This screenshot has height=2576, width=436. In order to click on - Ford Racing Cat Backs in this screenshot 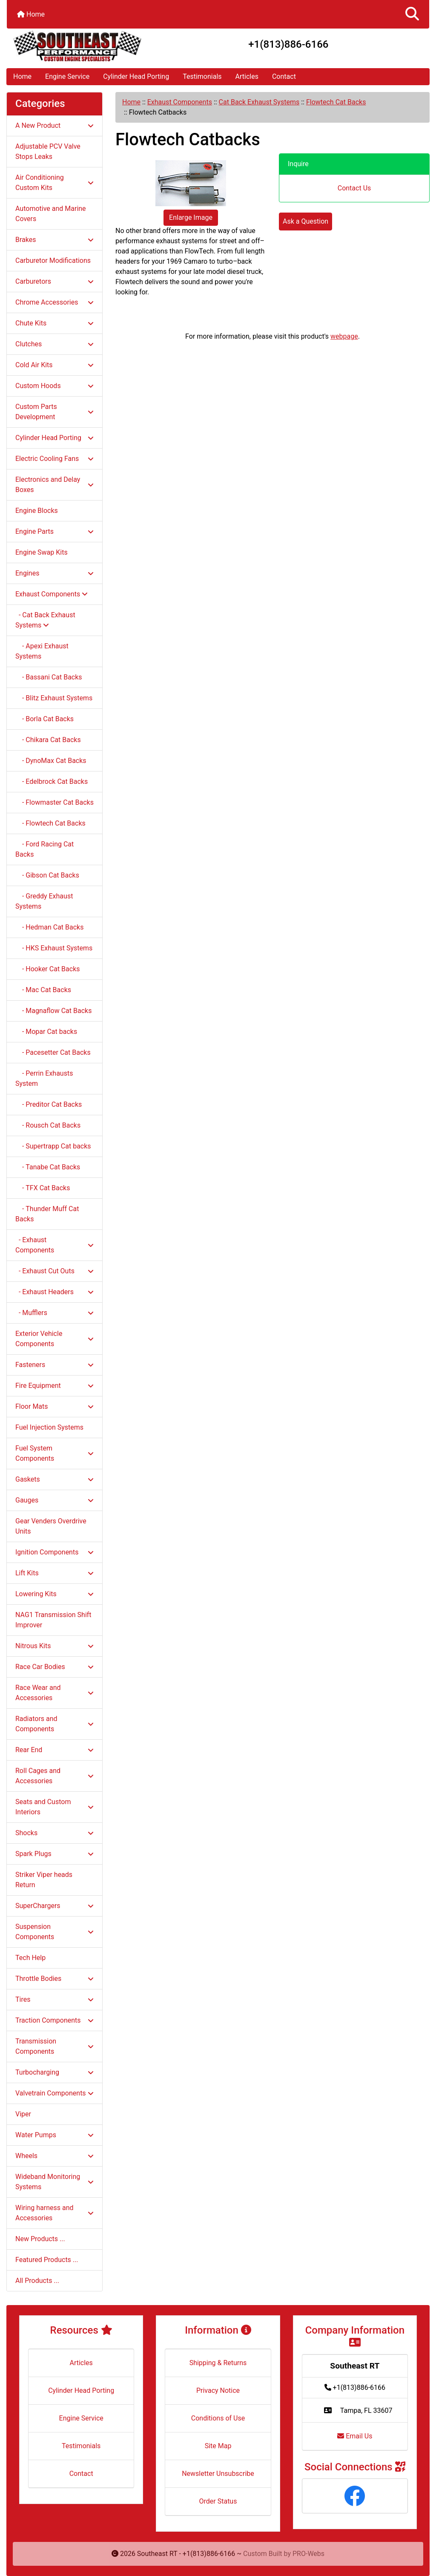, I will do `click(44, 849)`.